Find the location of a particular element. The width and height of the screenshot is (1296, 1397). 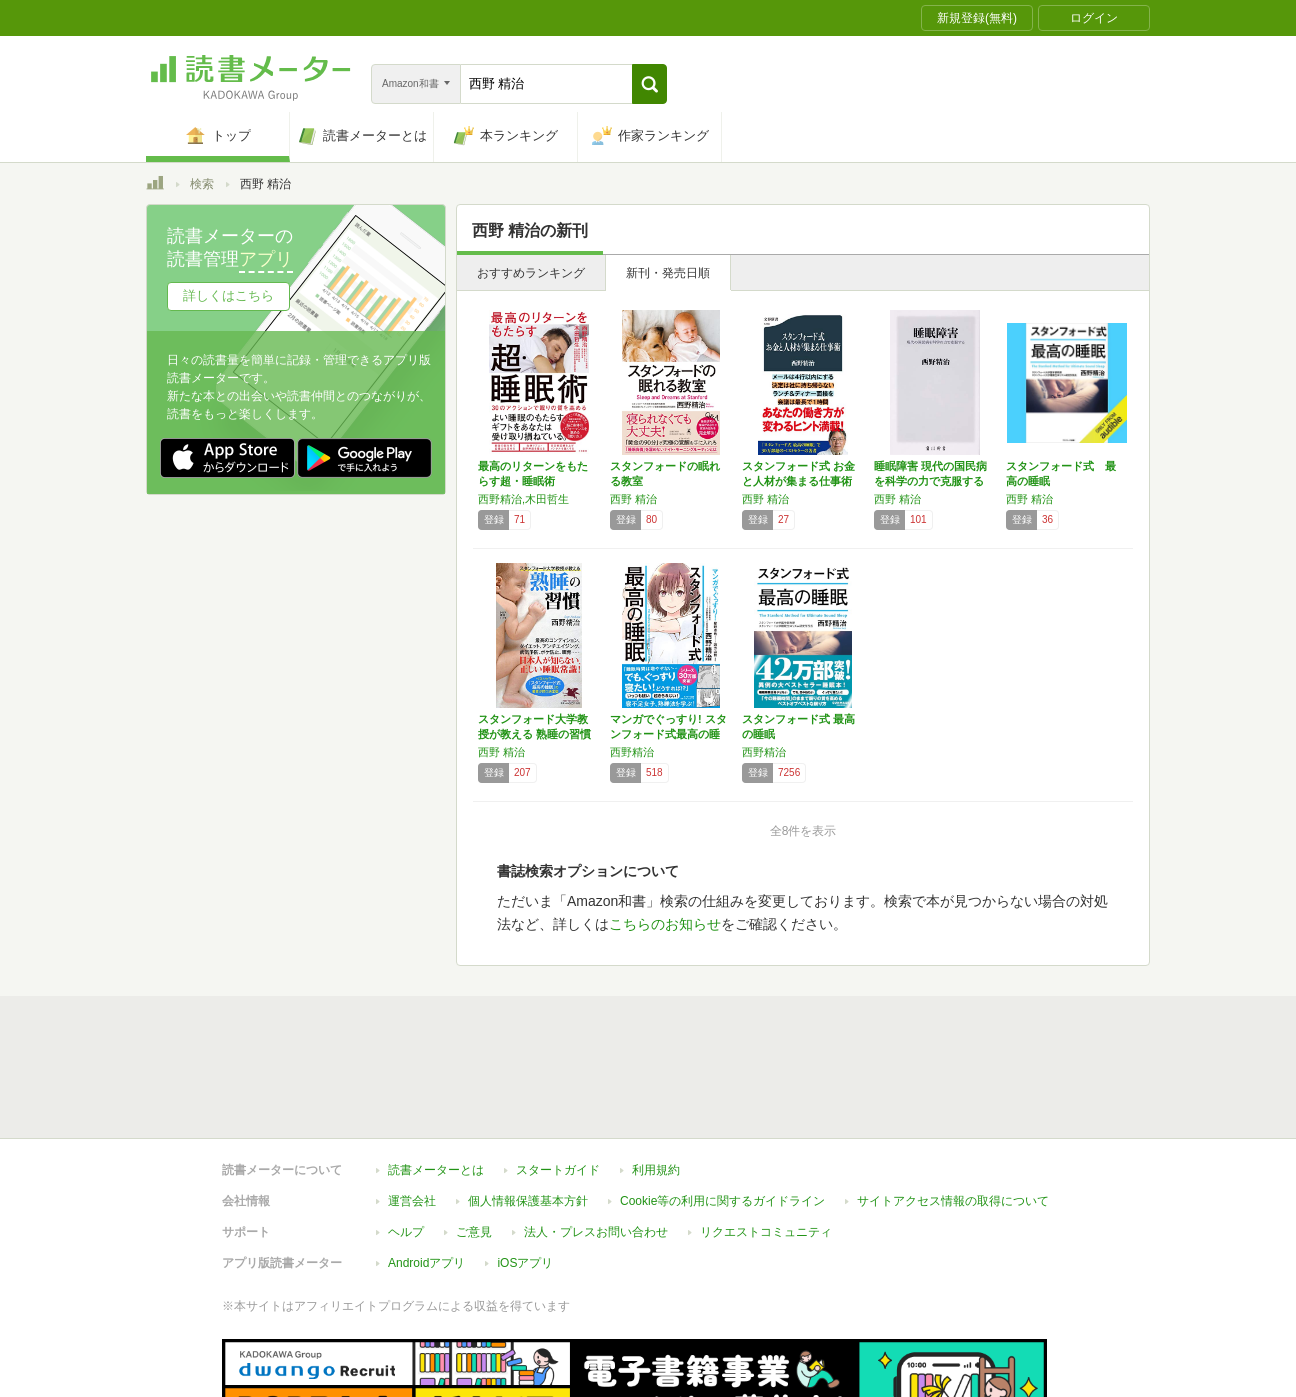

利用規約 is located at coordinates (656, 1078).